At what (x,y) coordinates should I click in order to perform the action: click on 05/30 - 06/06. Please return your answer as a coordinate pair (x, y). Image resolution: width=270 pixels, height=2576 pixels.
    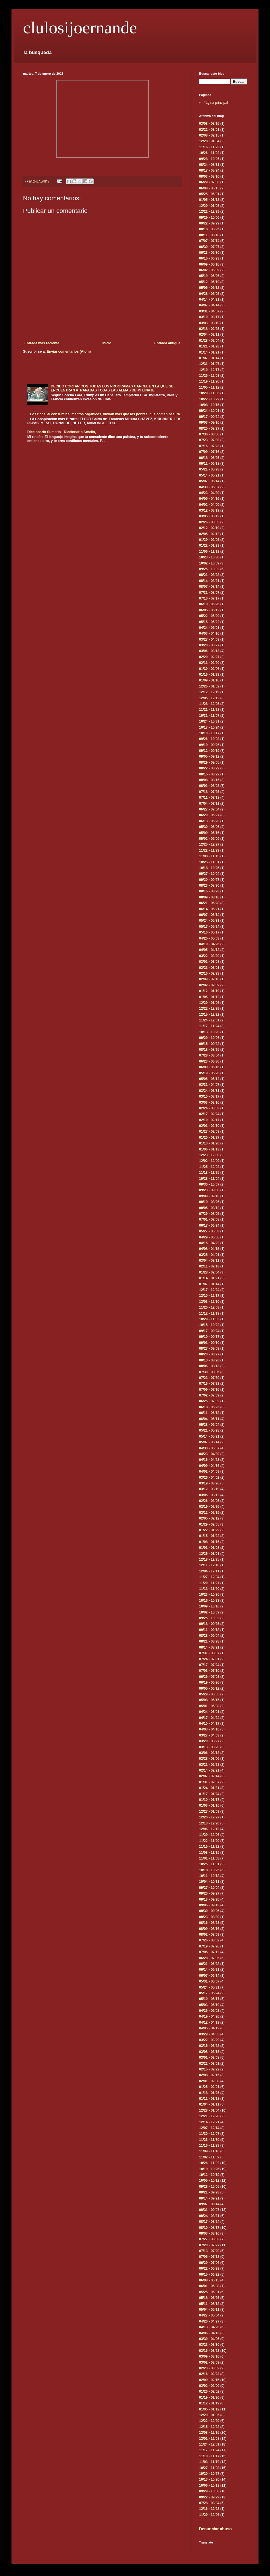
    Looking at the image, I should click on (209, 827).